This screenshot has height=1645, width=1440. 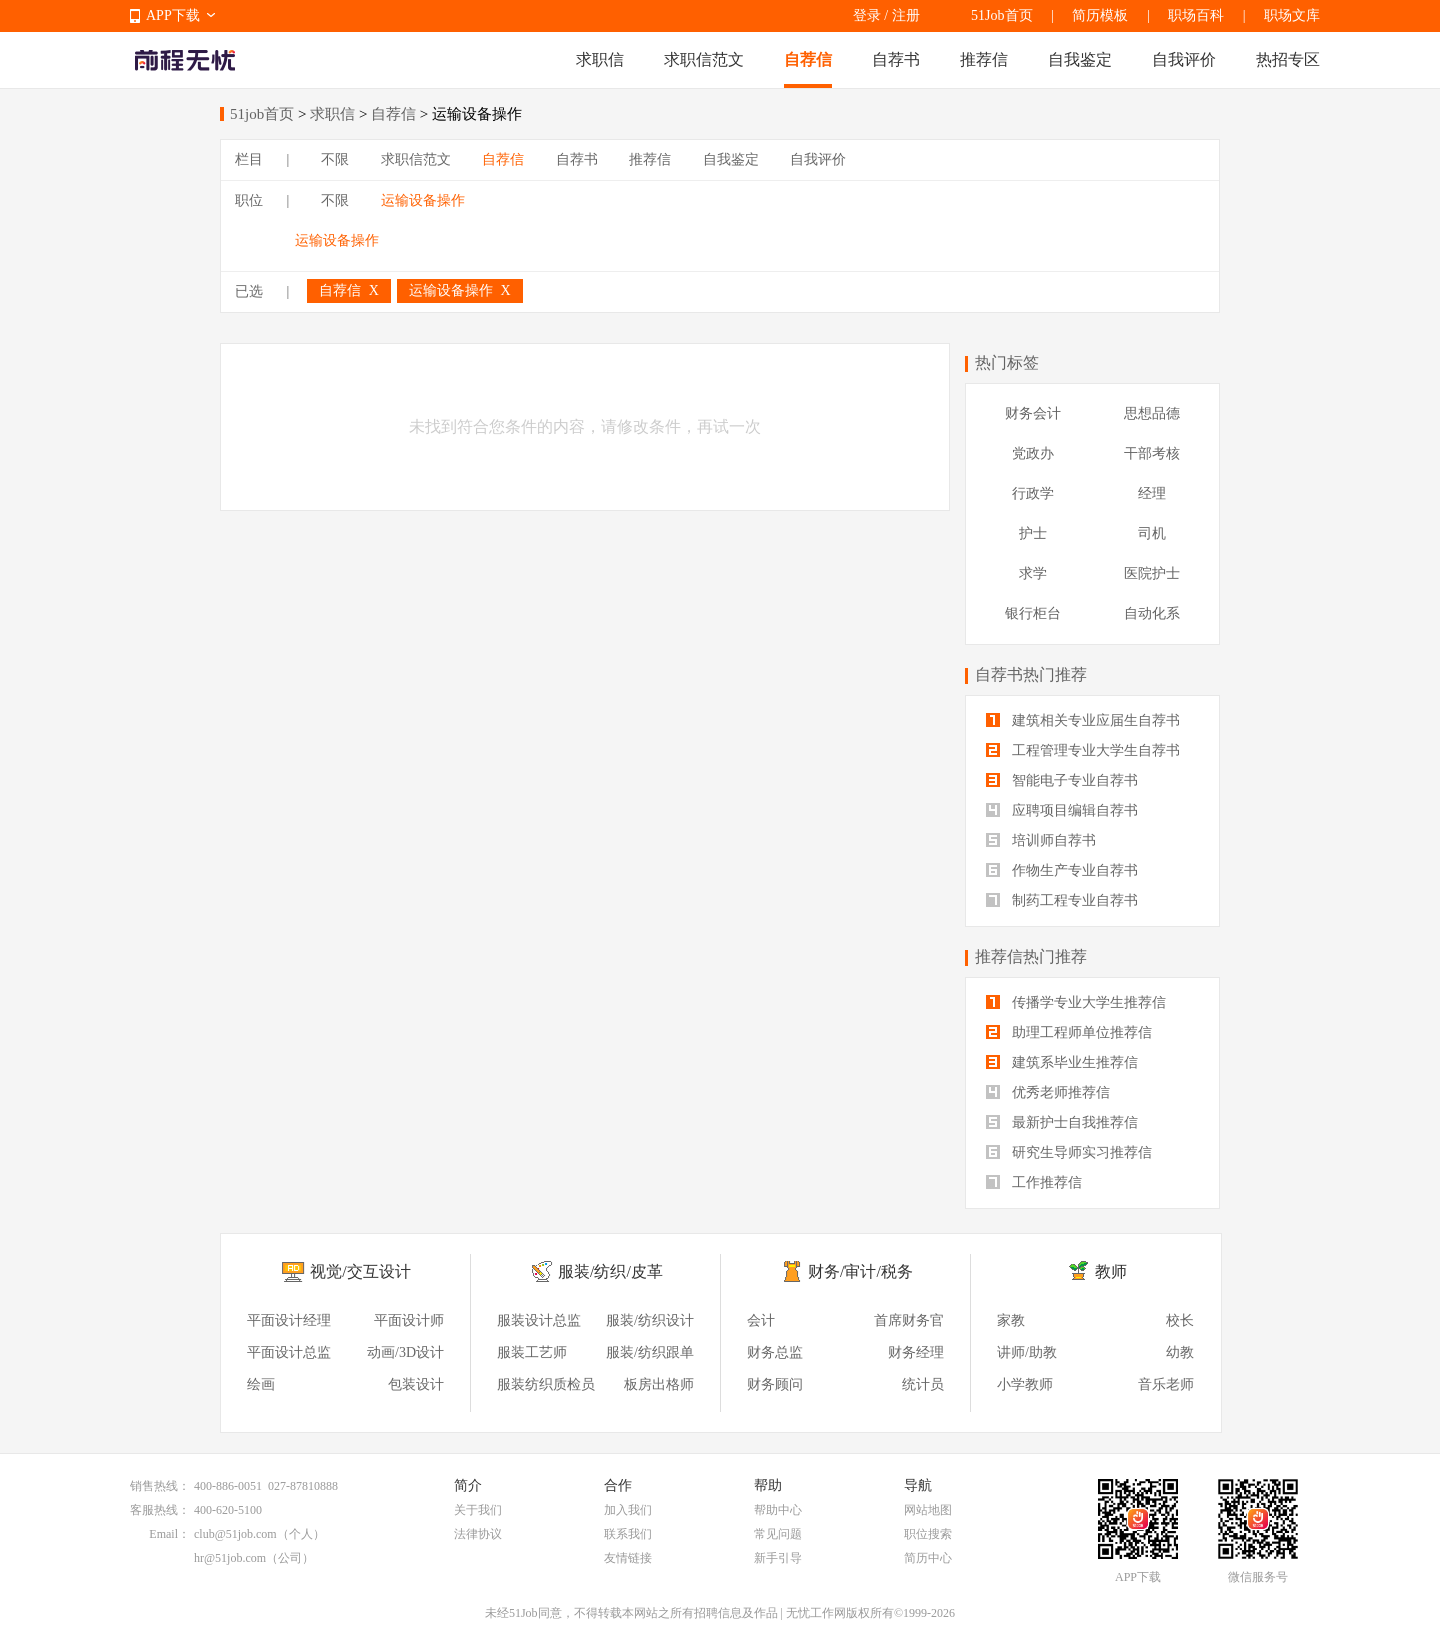 I want to click on 干部考核, so click(x=1152, y=453).